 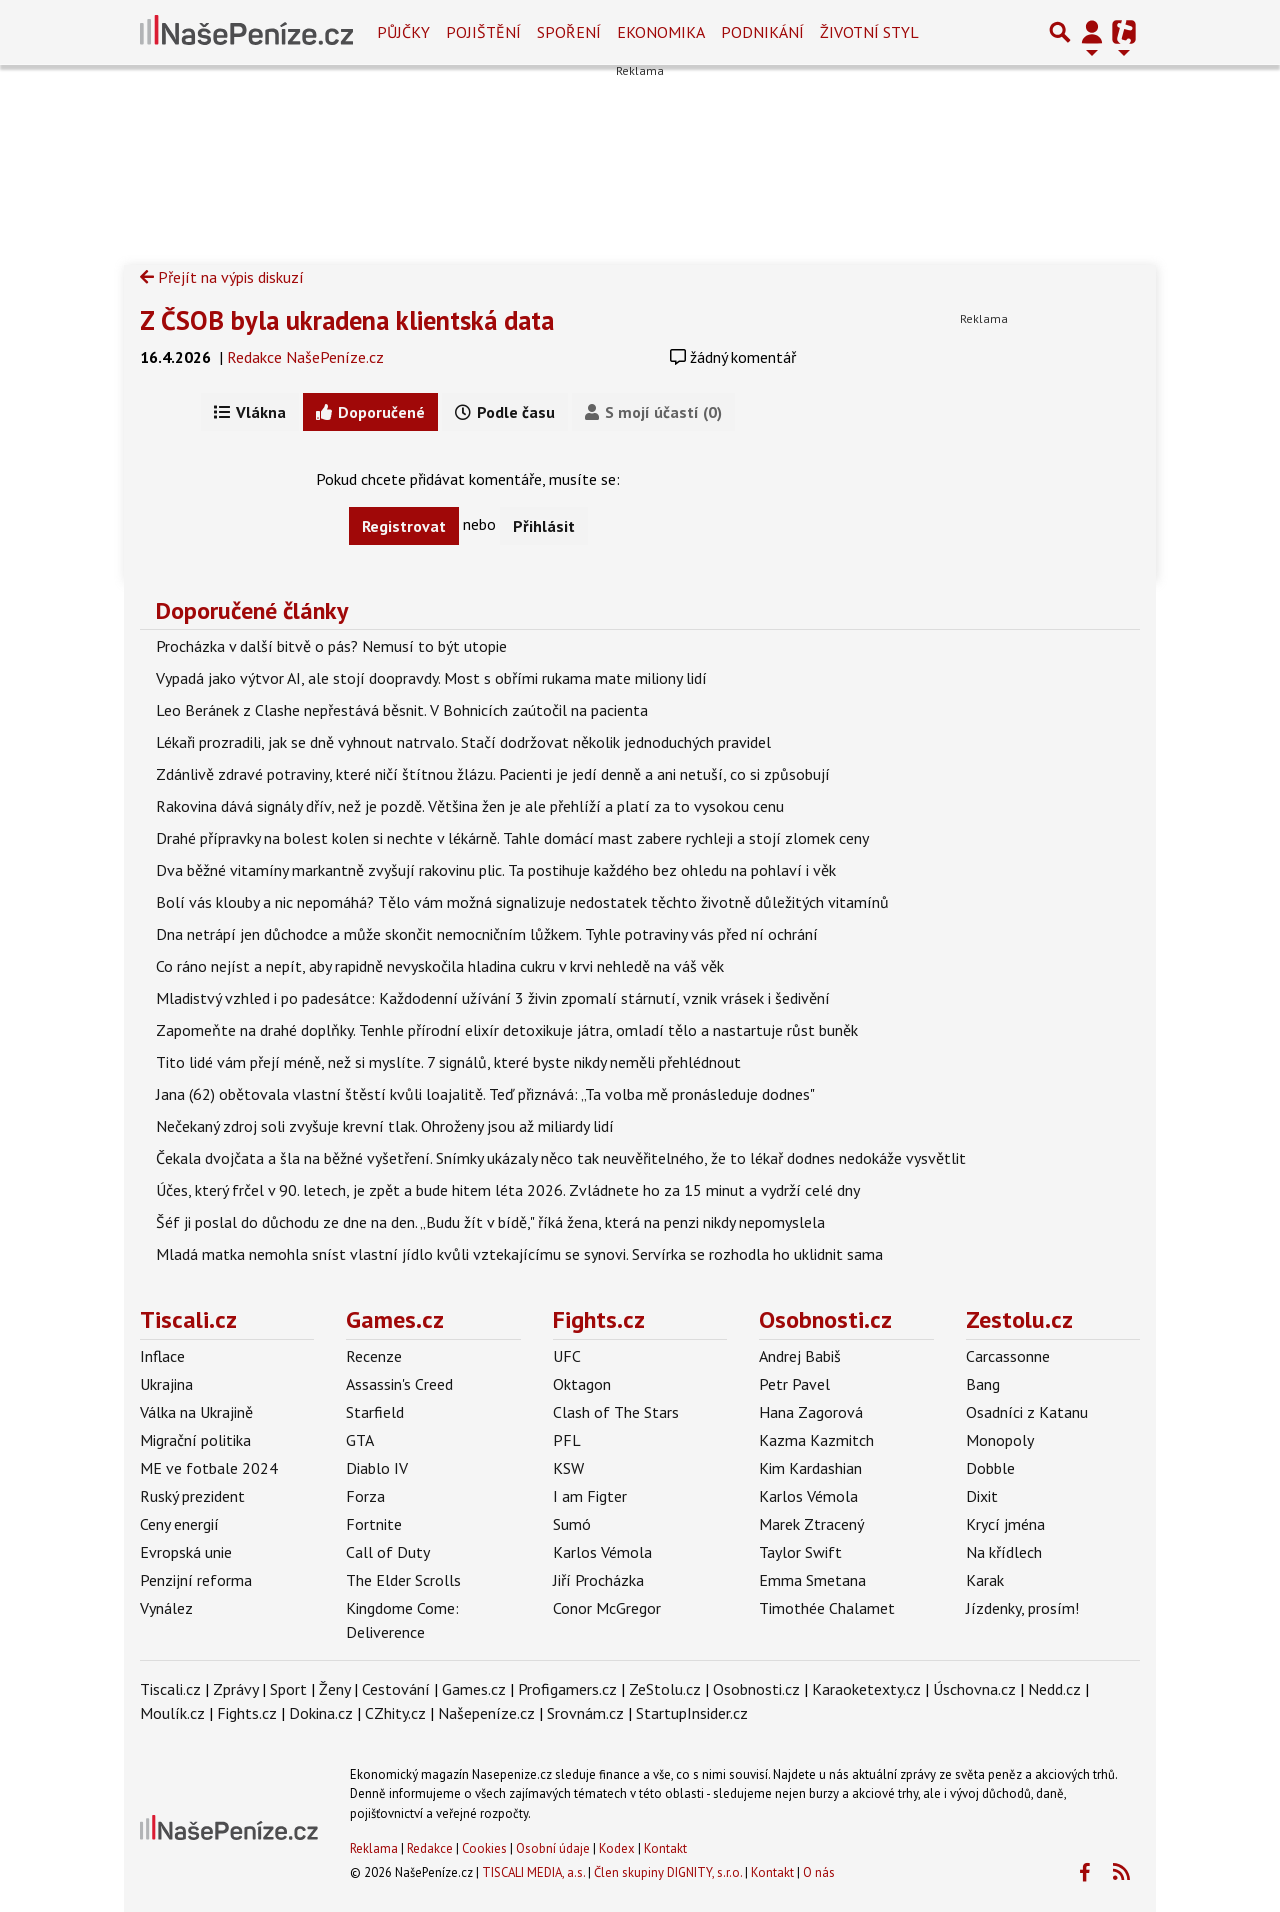 What do you see at coordinates (816, 1440) in the screenshot?
I see `Kazma Kazmitch` at bounding box center [816, 1440].